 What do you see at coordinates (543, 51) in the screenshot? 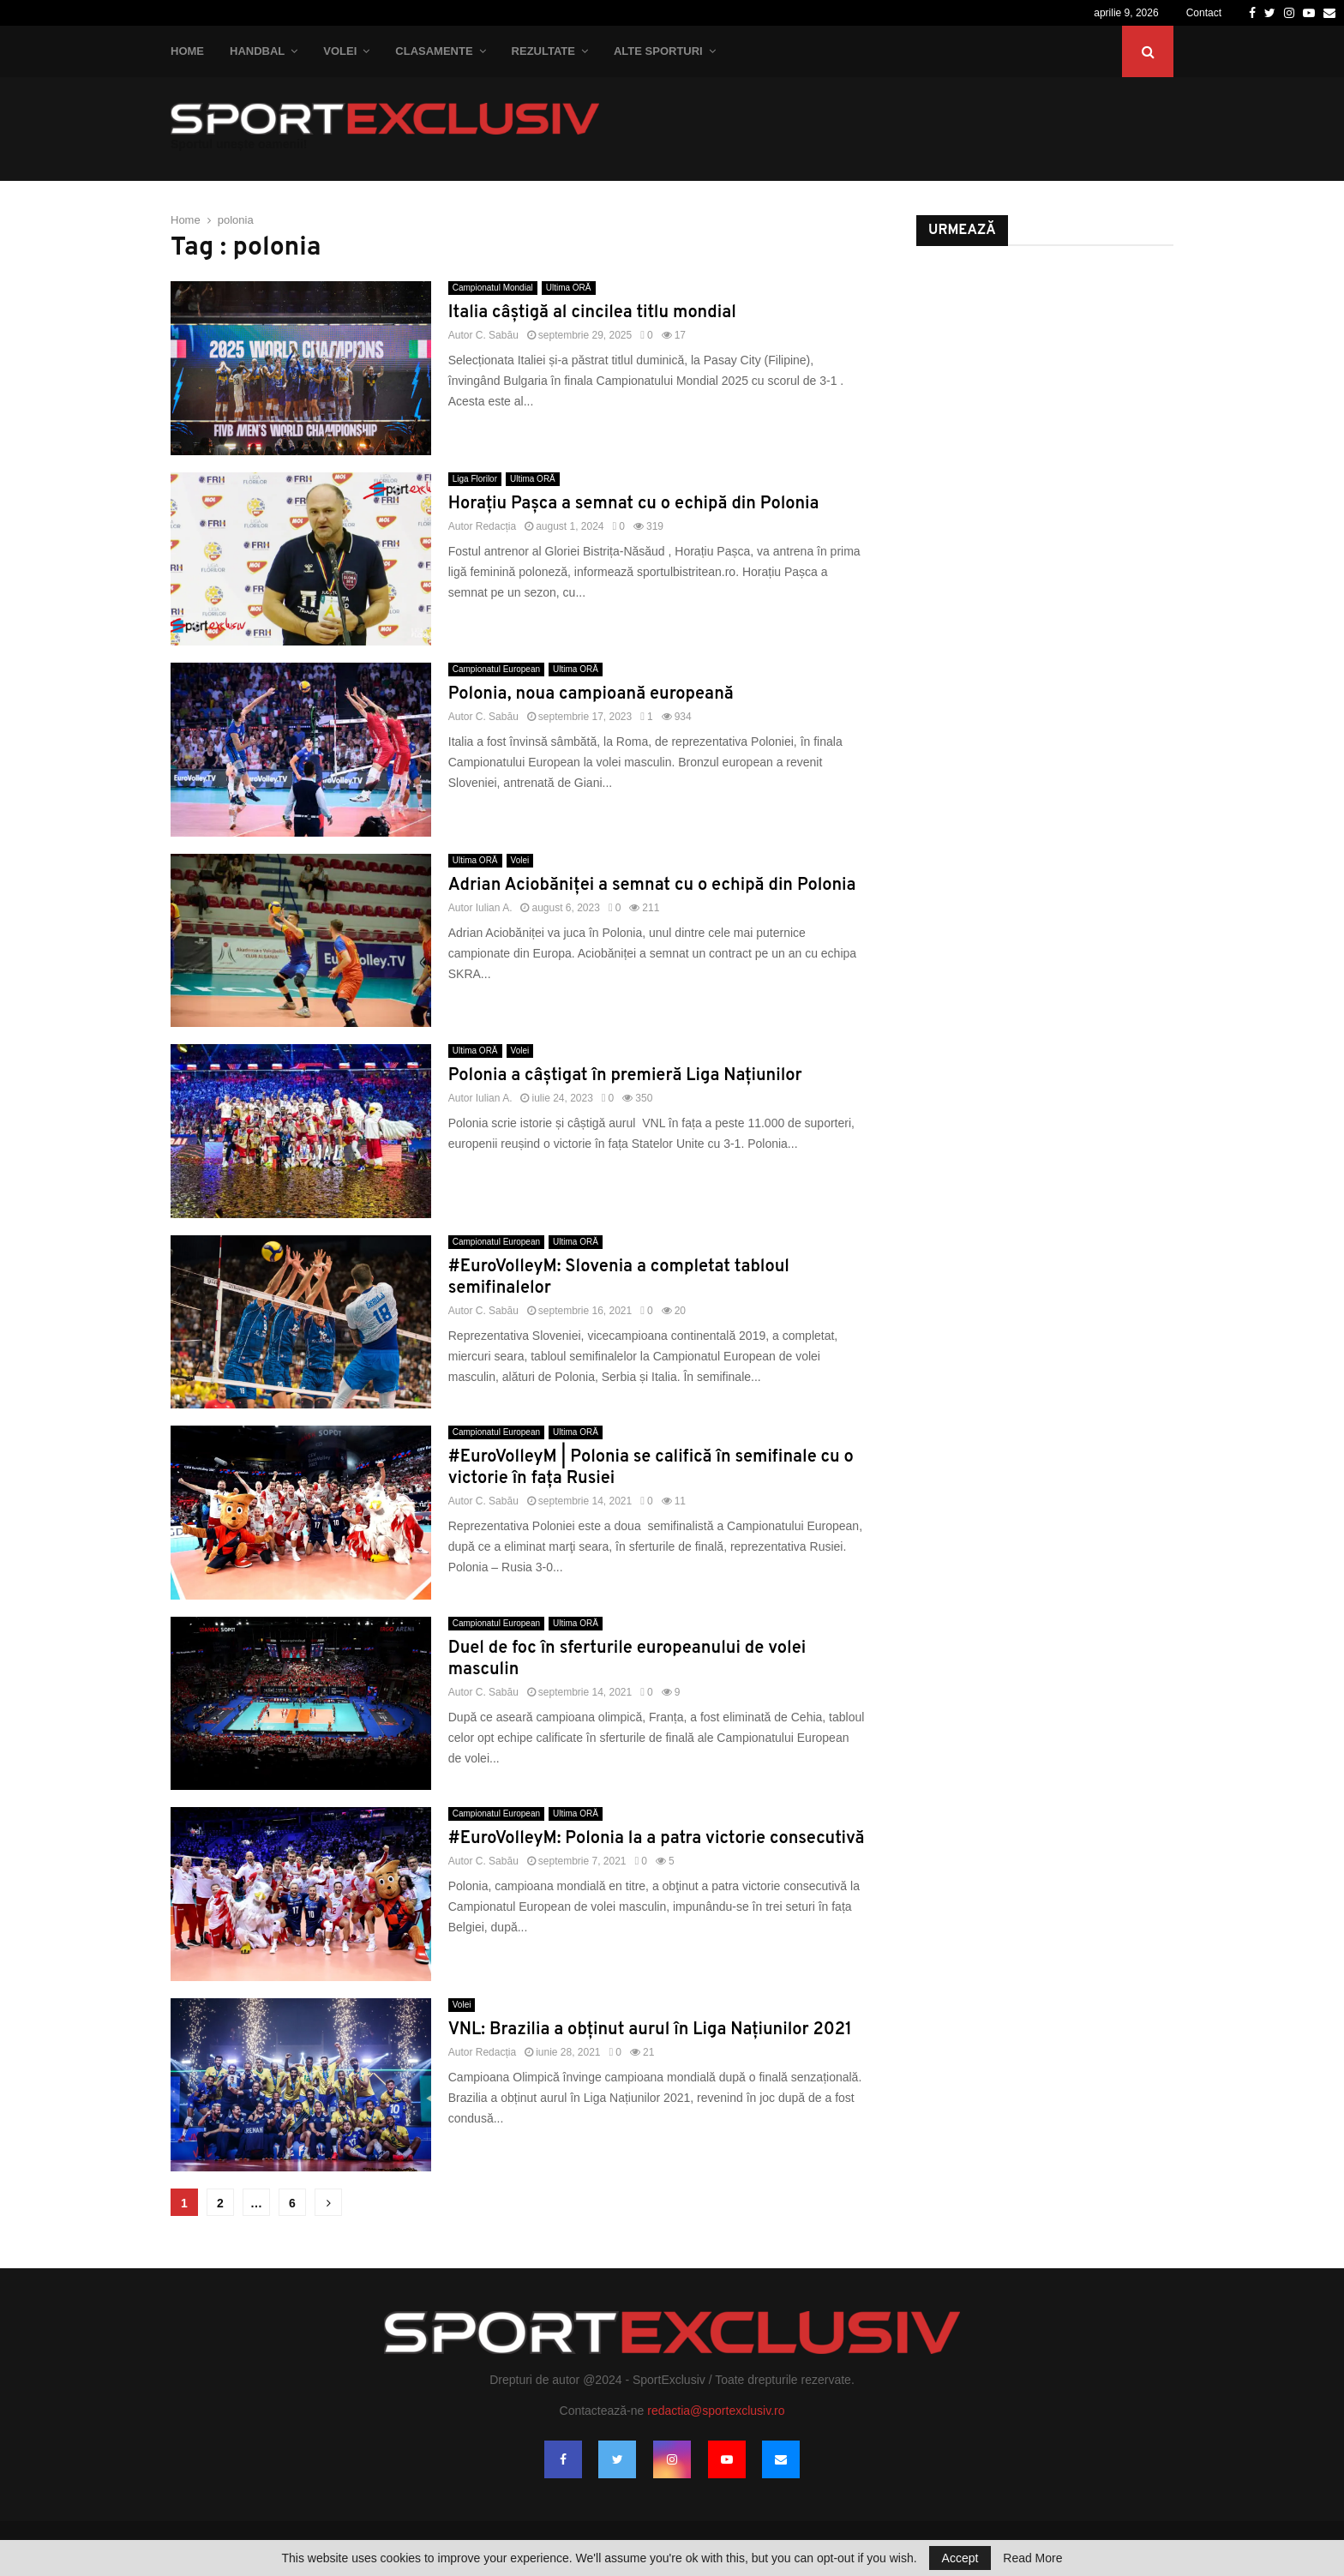
I see `Rezultate` at bounding box center [543, 51].